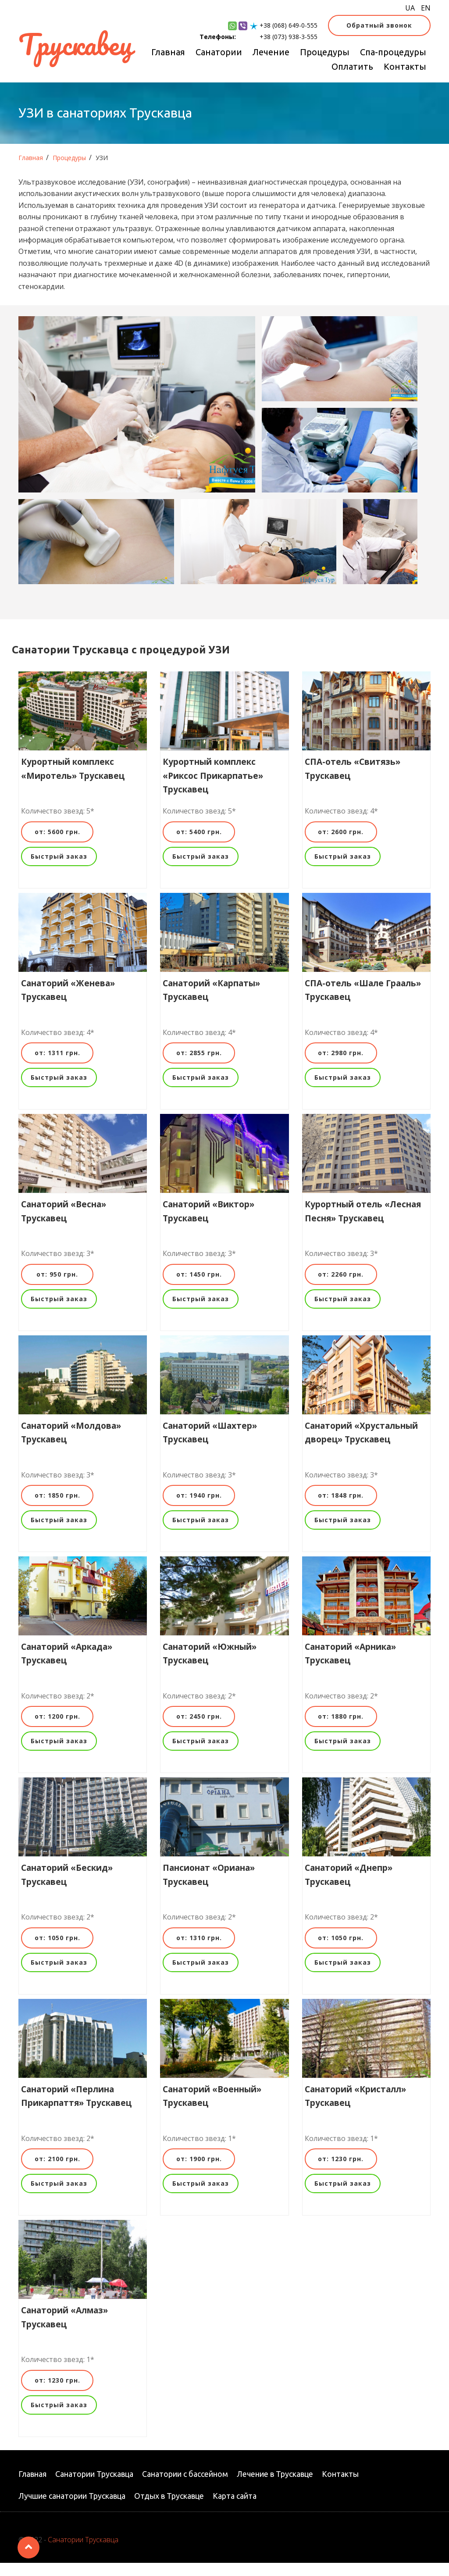 The width and height of the screenshot is (449, 2576). Describe the element at coordinates (185, 2487) in the screenshot. I see `Санатории с бассейном` at that location.